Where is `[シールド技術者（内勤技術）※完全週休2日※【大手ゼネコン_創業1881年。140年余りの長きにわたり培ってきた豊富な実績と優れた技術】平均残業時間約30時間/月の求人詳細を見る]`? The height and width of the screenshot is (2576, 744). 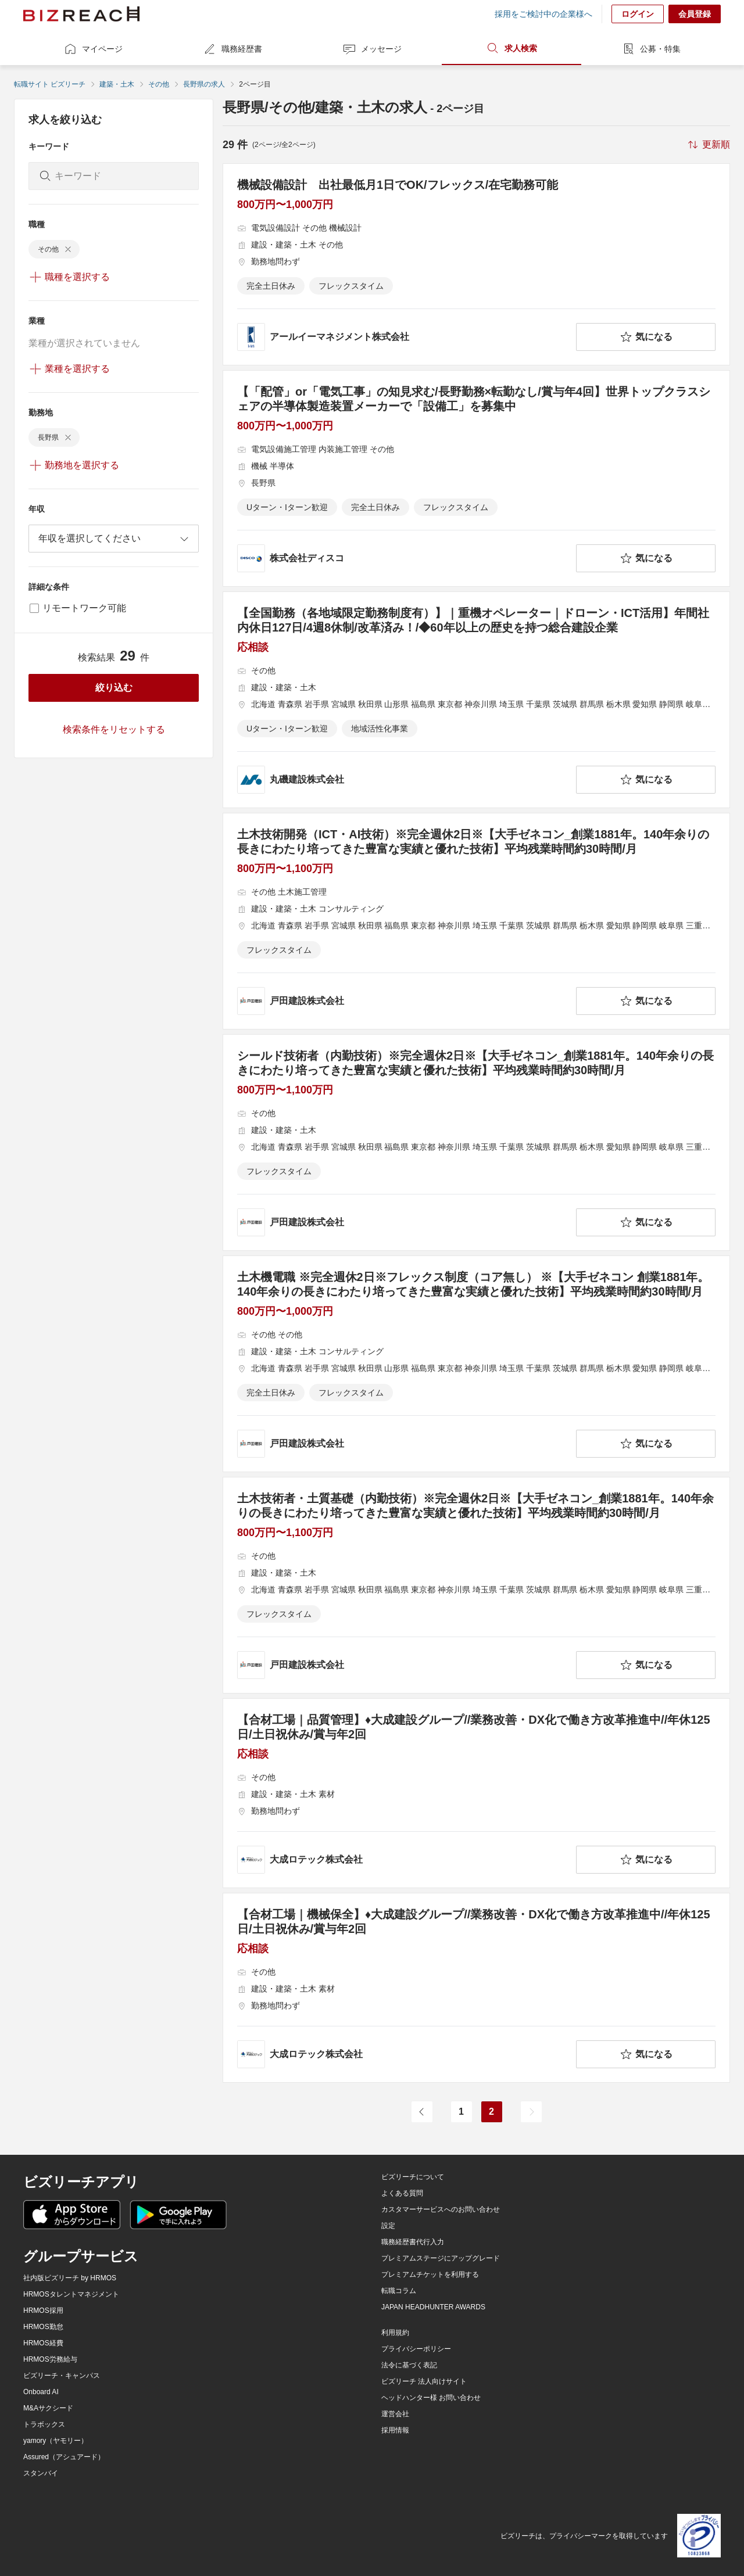
[シールド技術者（内勤技術）※完全週休2日※【大手ゼネコン_創業1881年。140年余りの長きにわたり培ってきた豊富な実績と優れた技術】平均残業時間約30時間/月の求人詳細を見る] is located at coordinates (476, 1142).